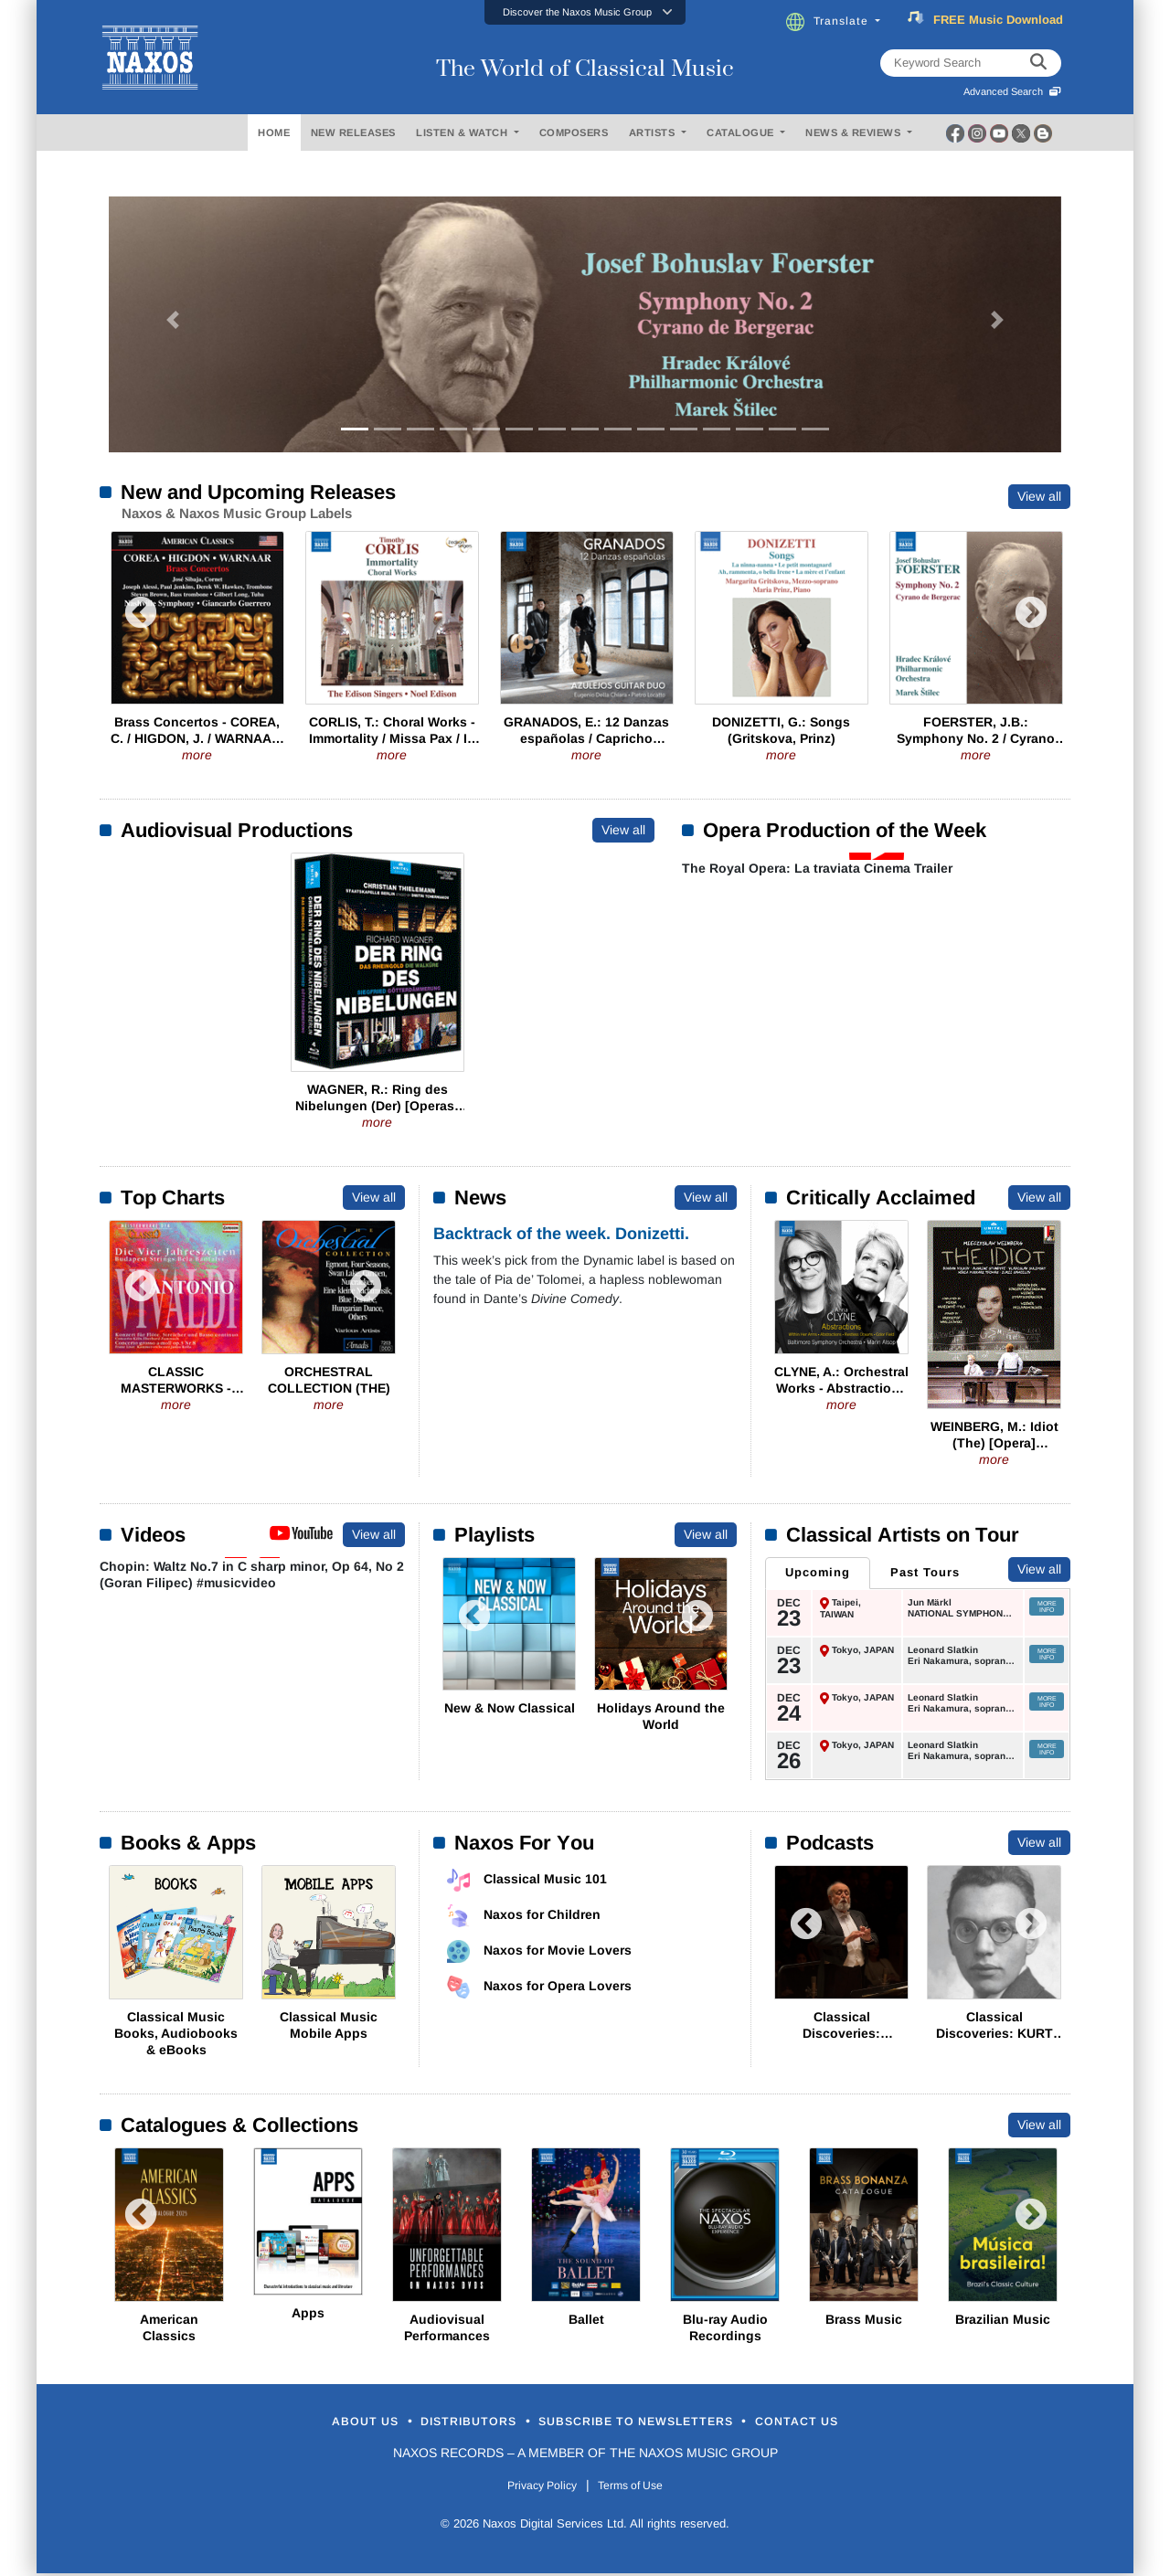 Image resolution: width=1170 pixels, height=2576 pixels. I want to click on more, so click(197, 754).